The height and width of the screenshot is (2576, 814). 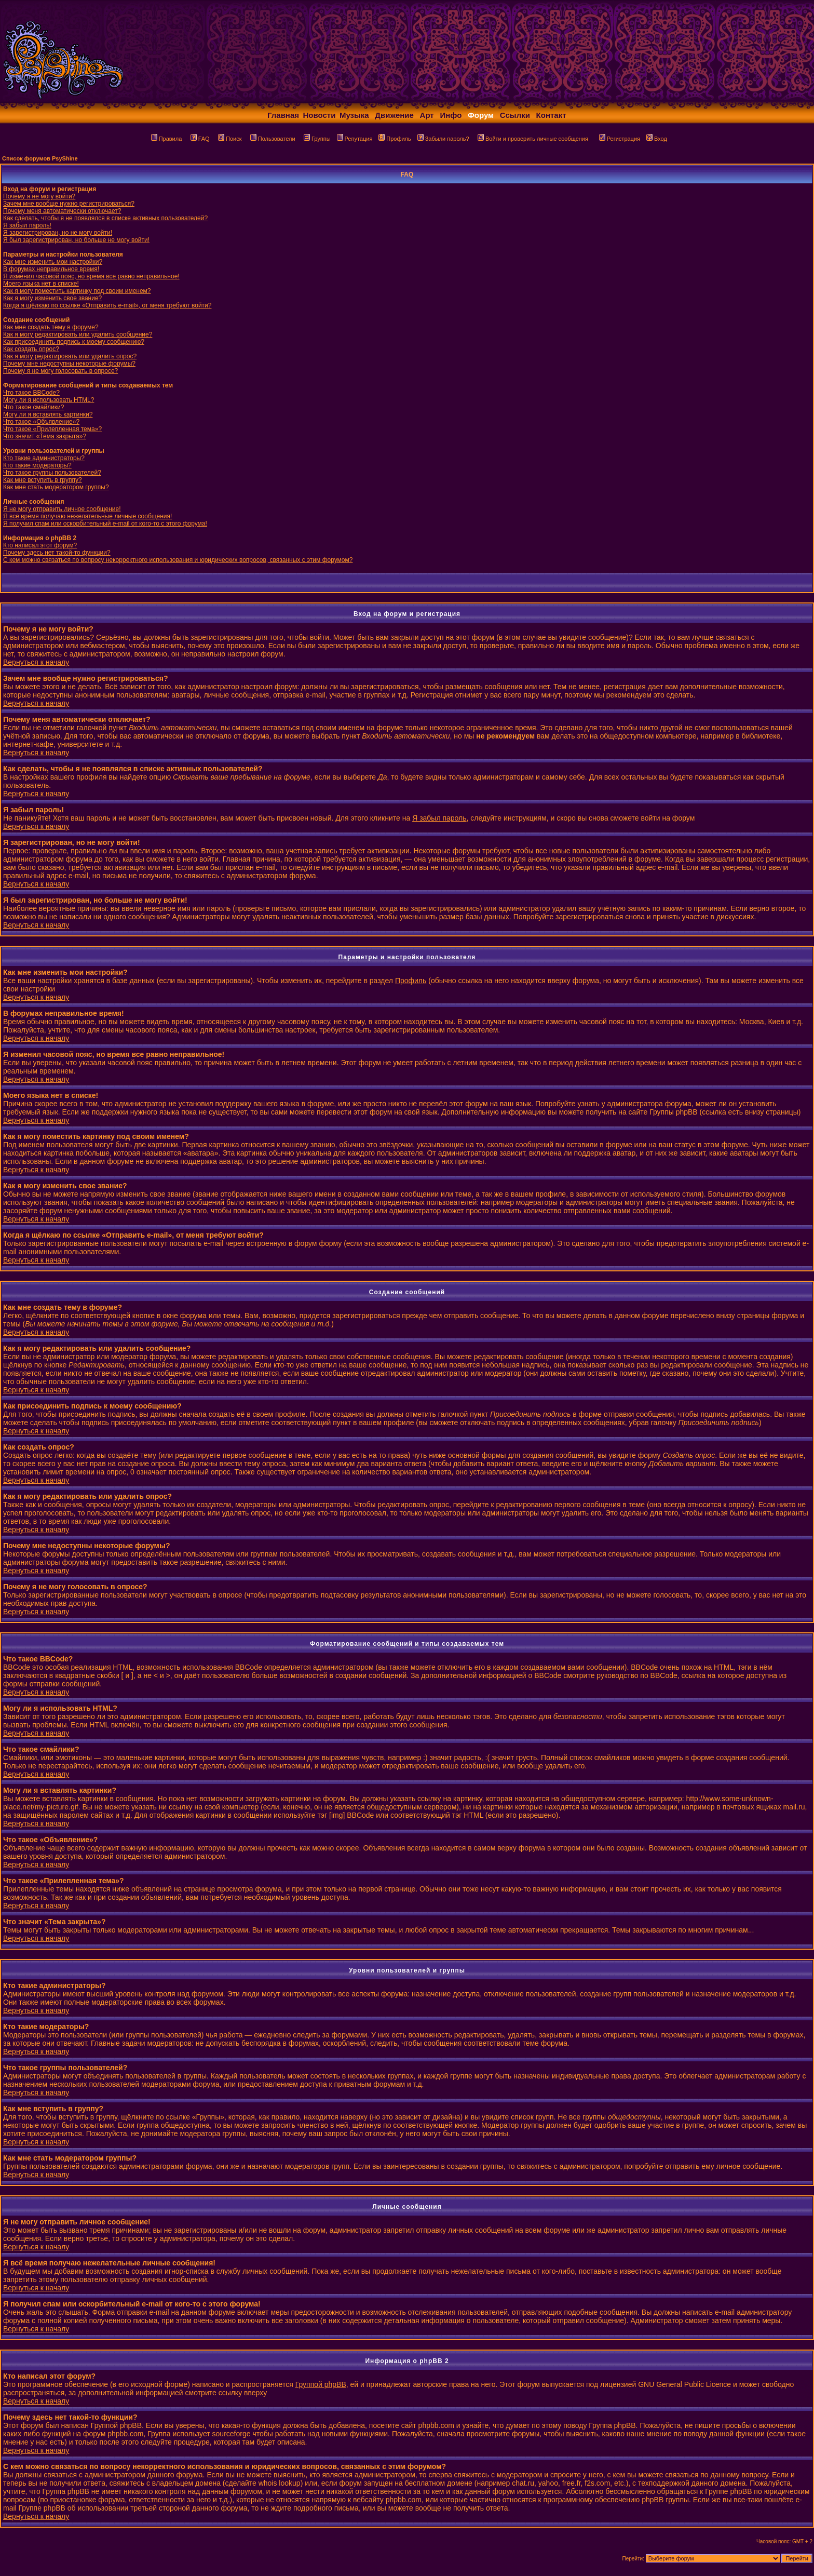 I want to click on Пользователи, so click(x=272, y=139).